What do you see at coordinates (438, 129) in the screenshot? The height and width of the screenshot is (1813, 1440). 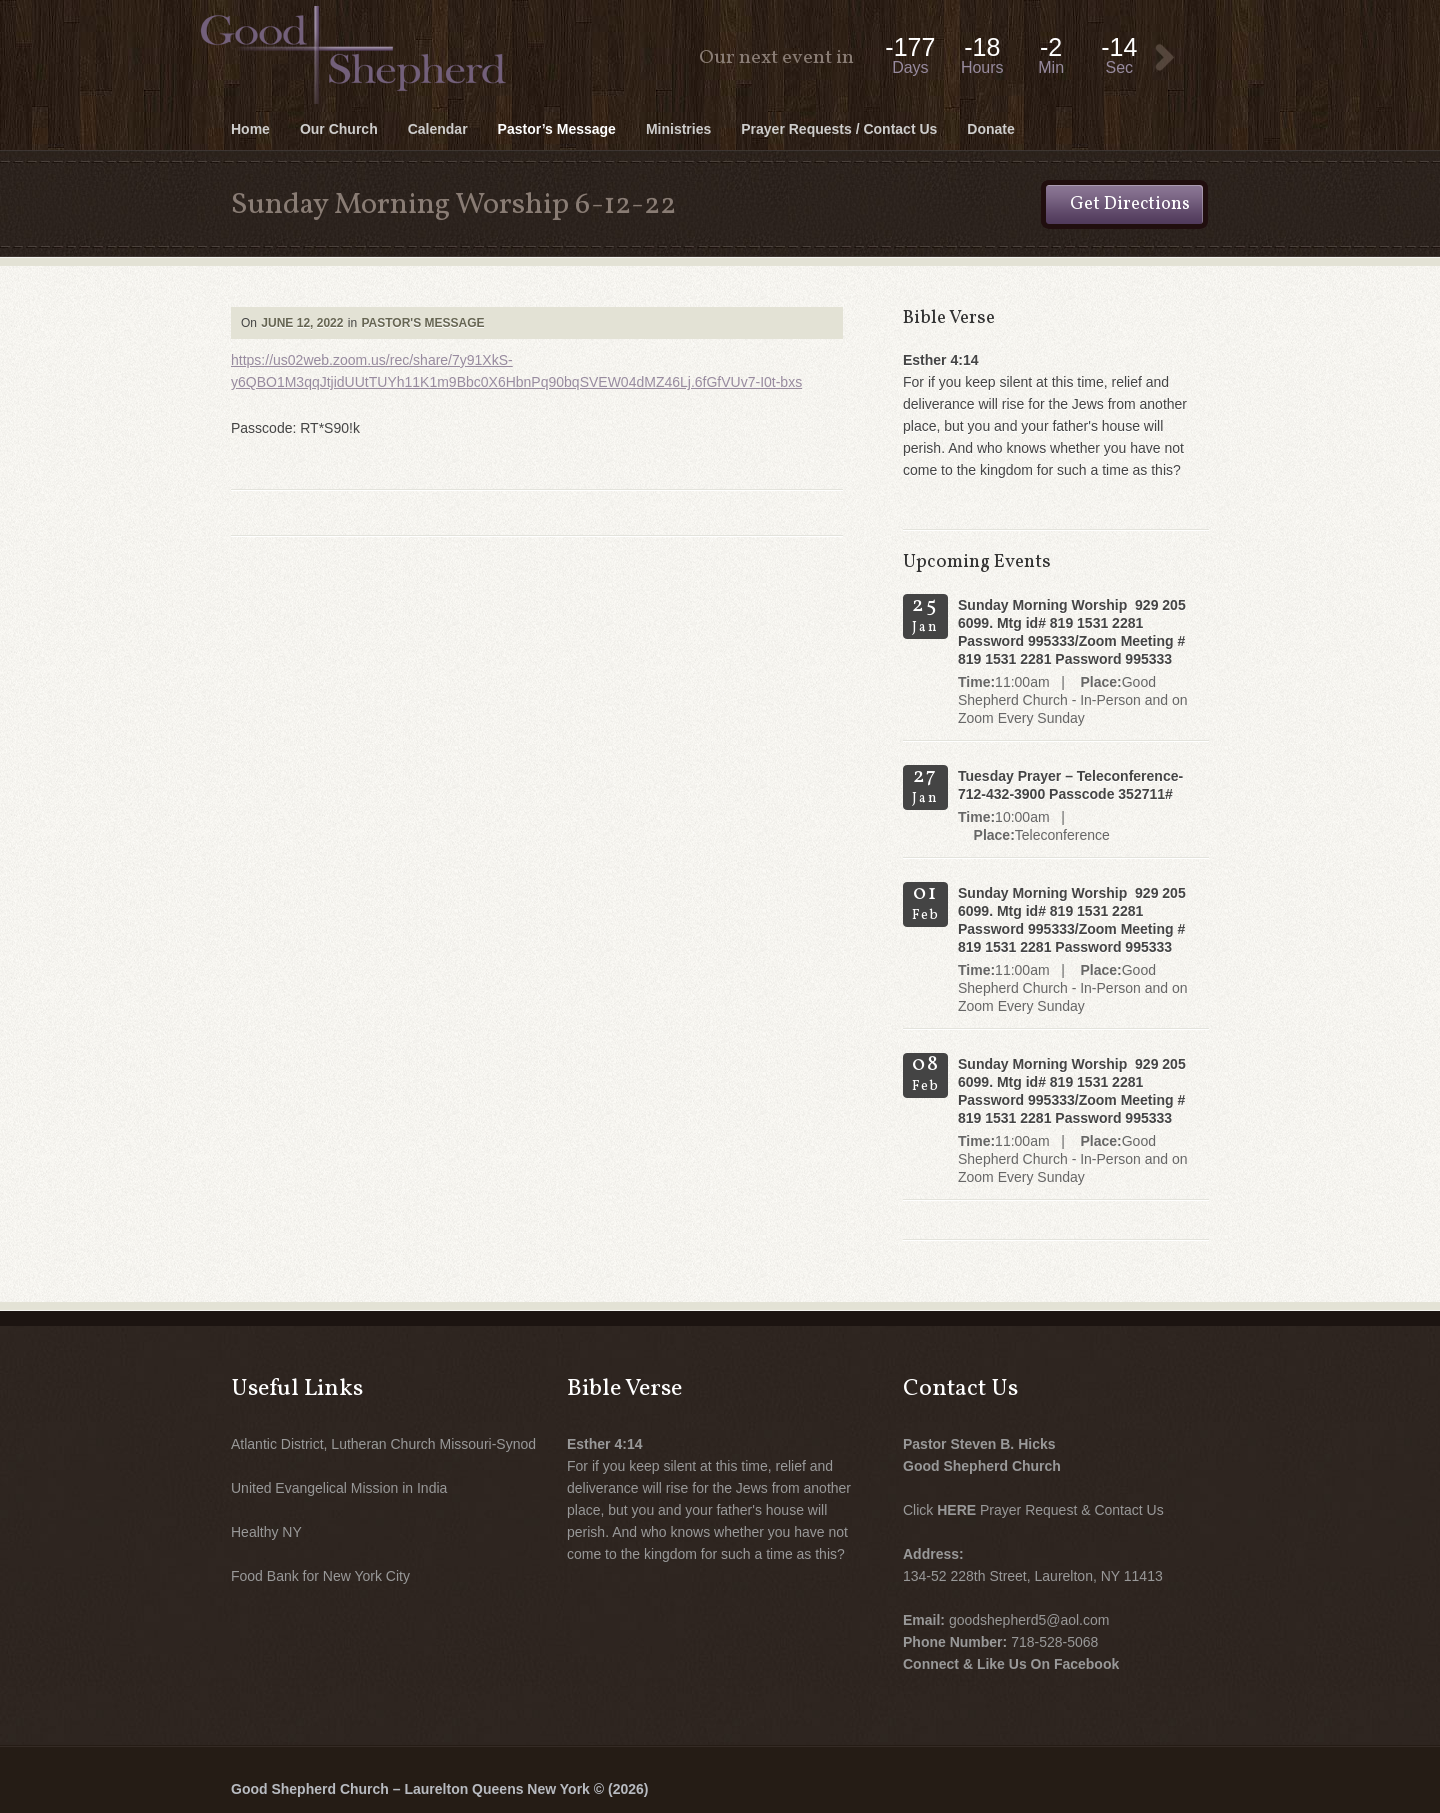 I see `Calendar` at bounding box center [438, 129].